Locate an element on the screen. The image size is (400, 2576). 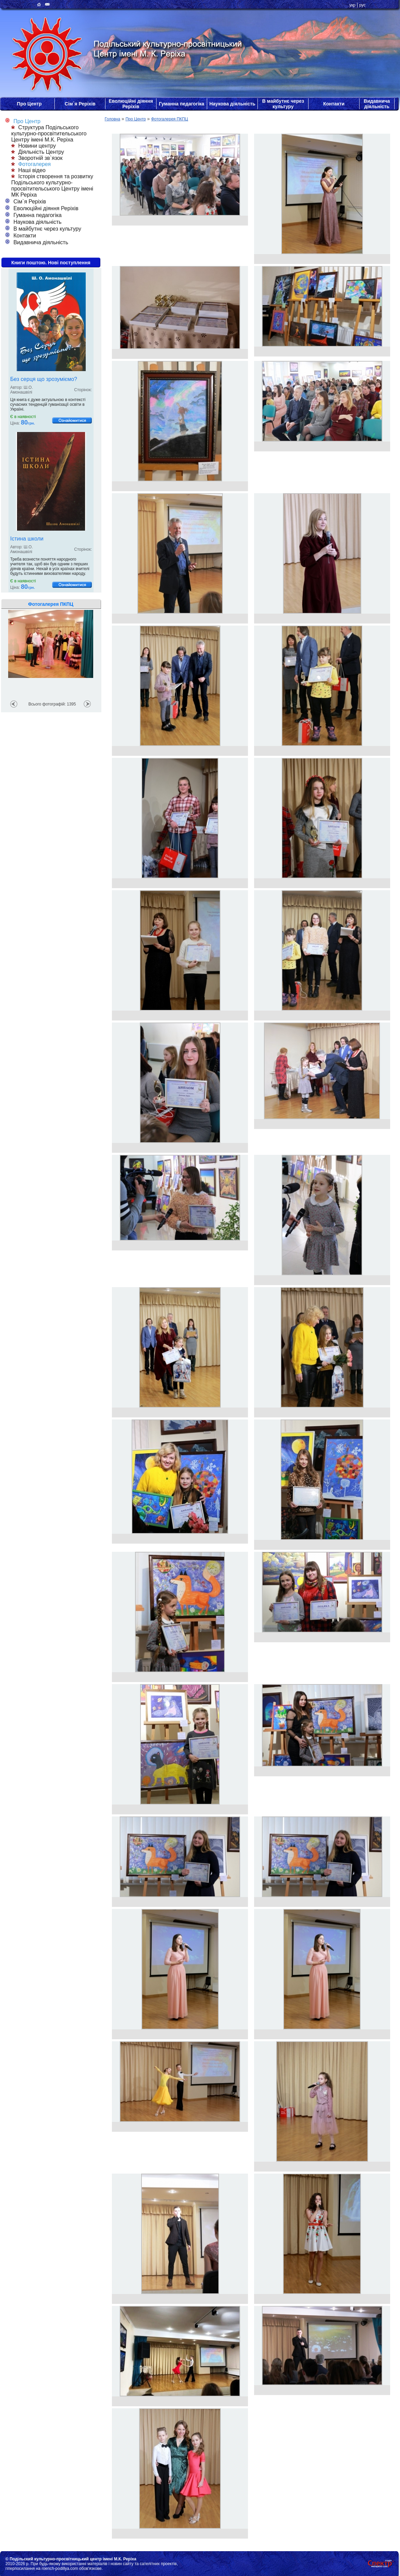
Видавнича діяльність is located at coordinates (377, 103).